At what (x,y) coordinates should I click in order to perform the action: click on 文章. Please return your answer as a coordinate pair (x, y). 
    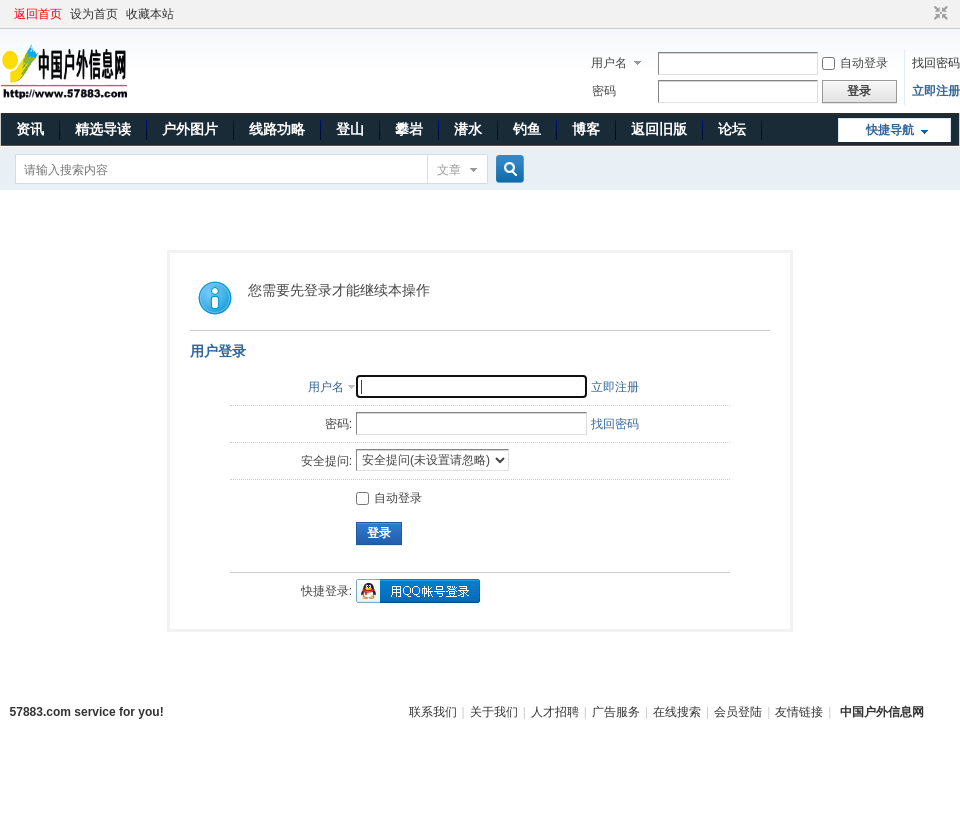
    Looking at the image, I should click on (449, 170).